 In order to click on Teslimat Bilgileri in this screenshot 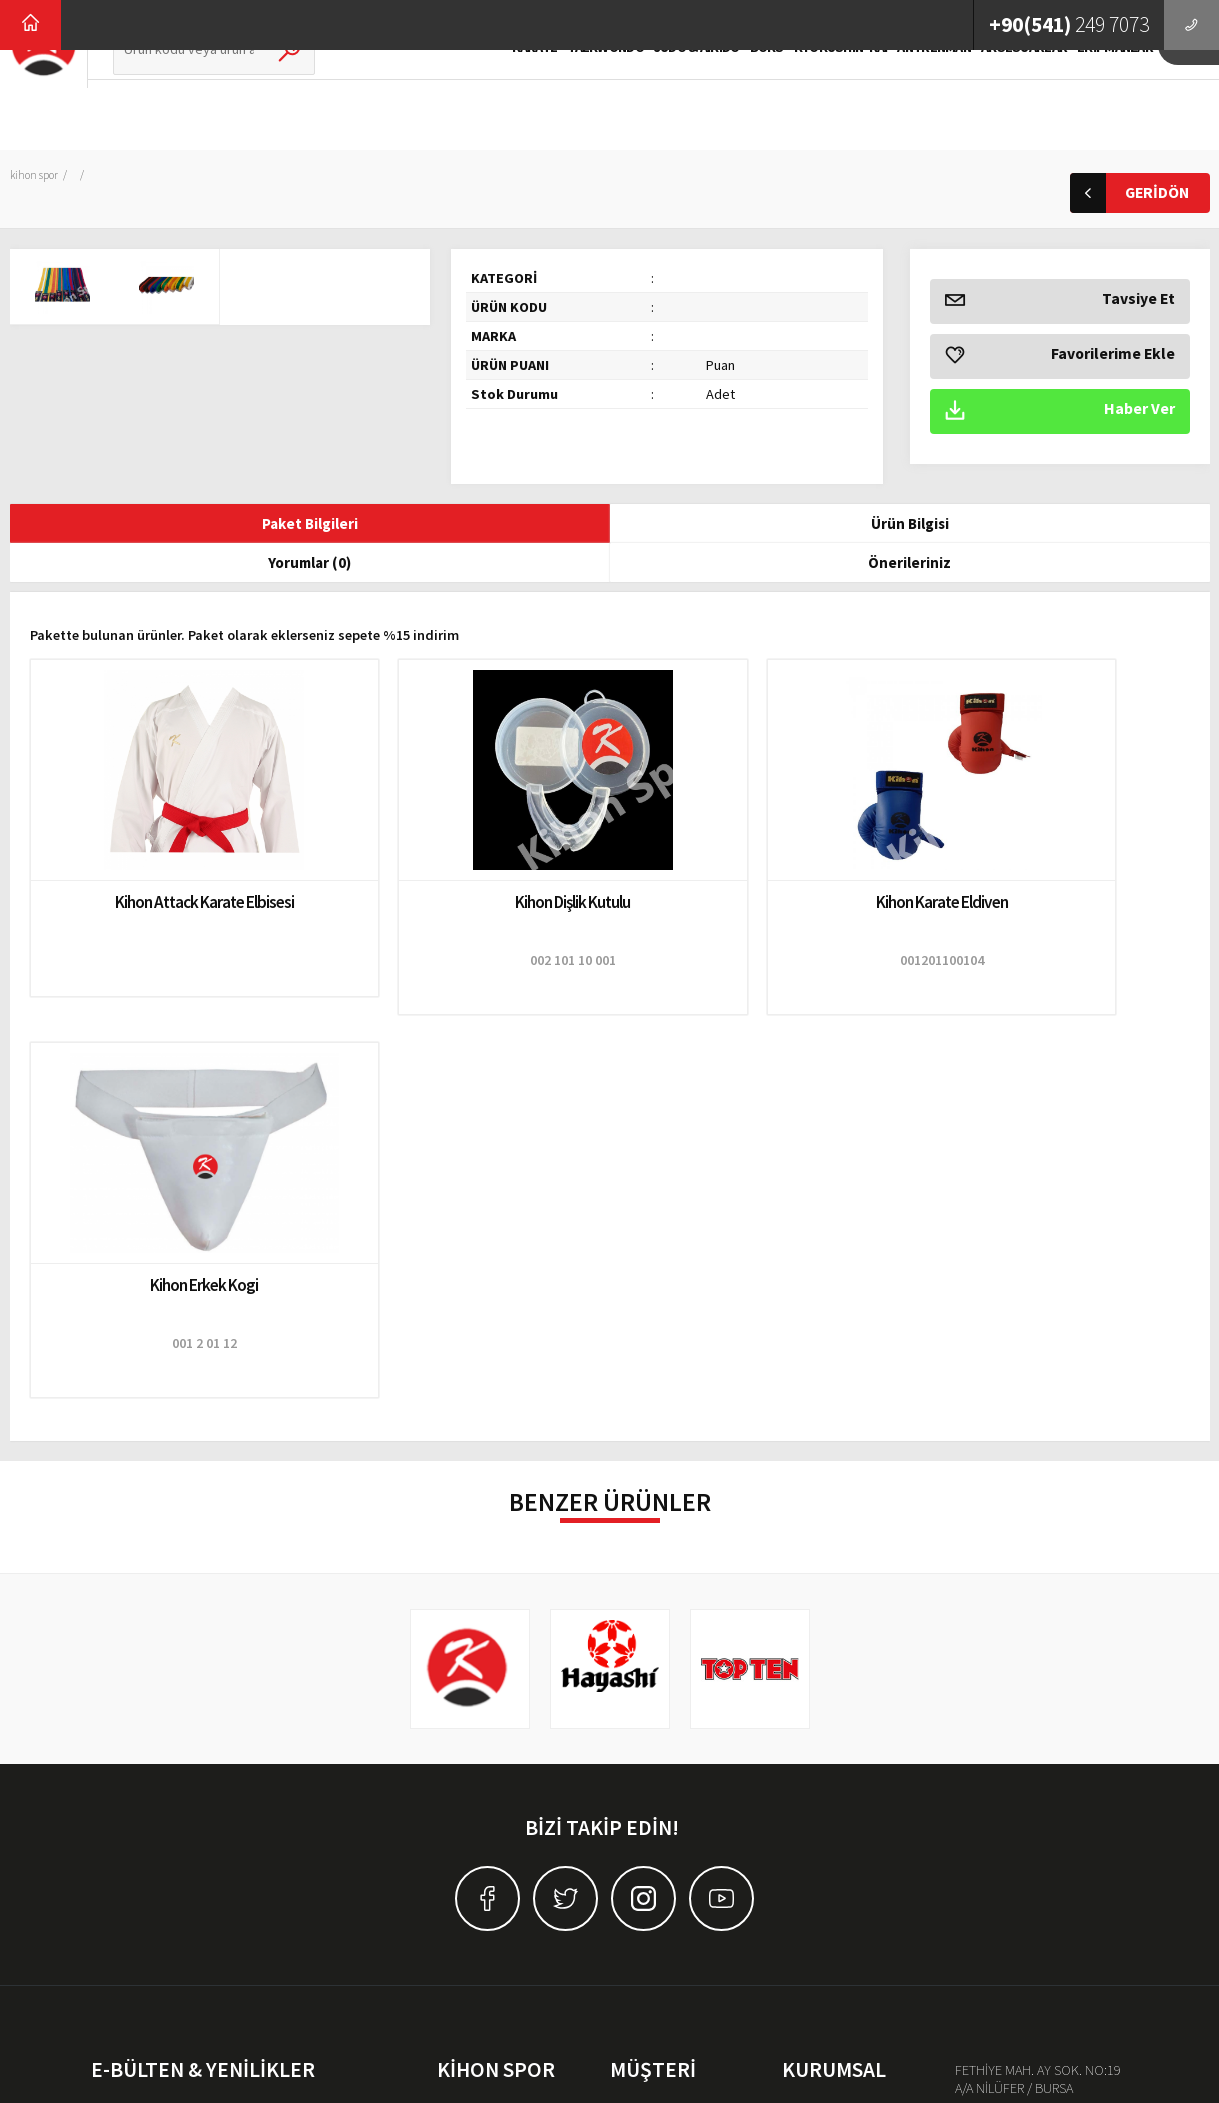, I will do `click(656, 1708)`.